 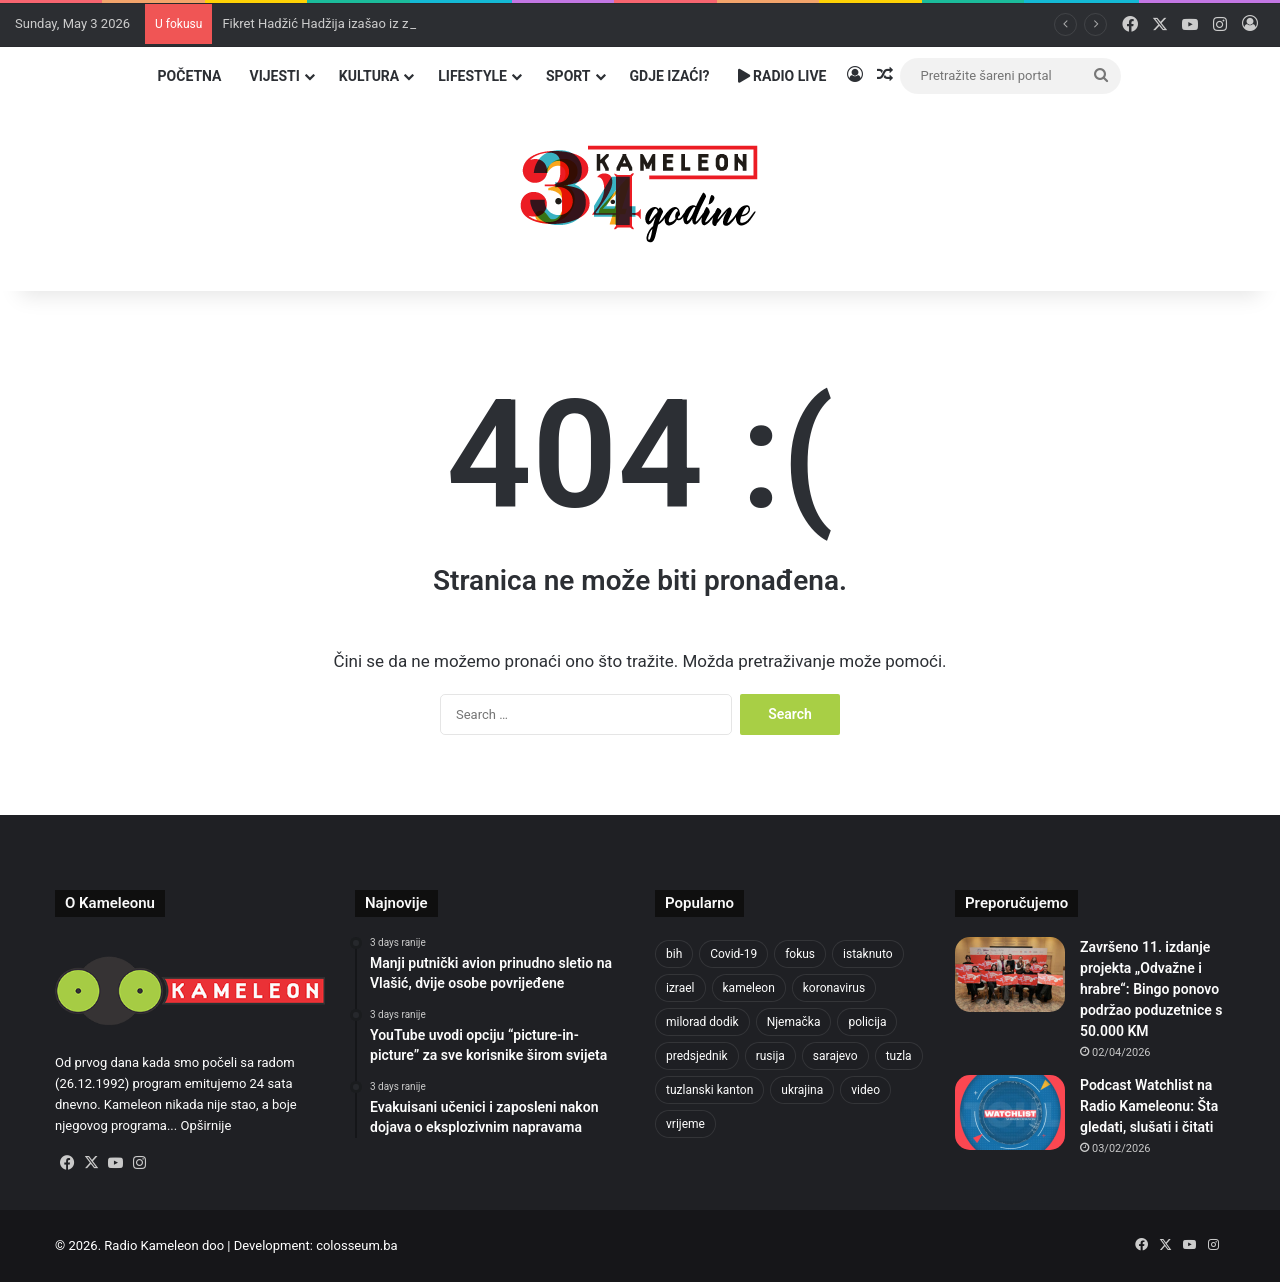 What do you see at coordinates (733, 954) in the screenshot?
I see `Covid-19 [Covid-19 (1,071 items)]` at bounding box center [733, 954].